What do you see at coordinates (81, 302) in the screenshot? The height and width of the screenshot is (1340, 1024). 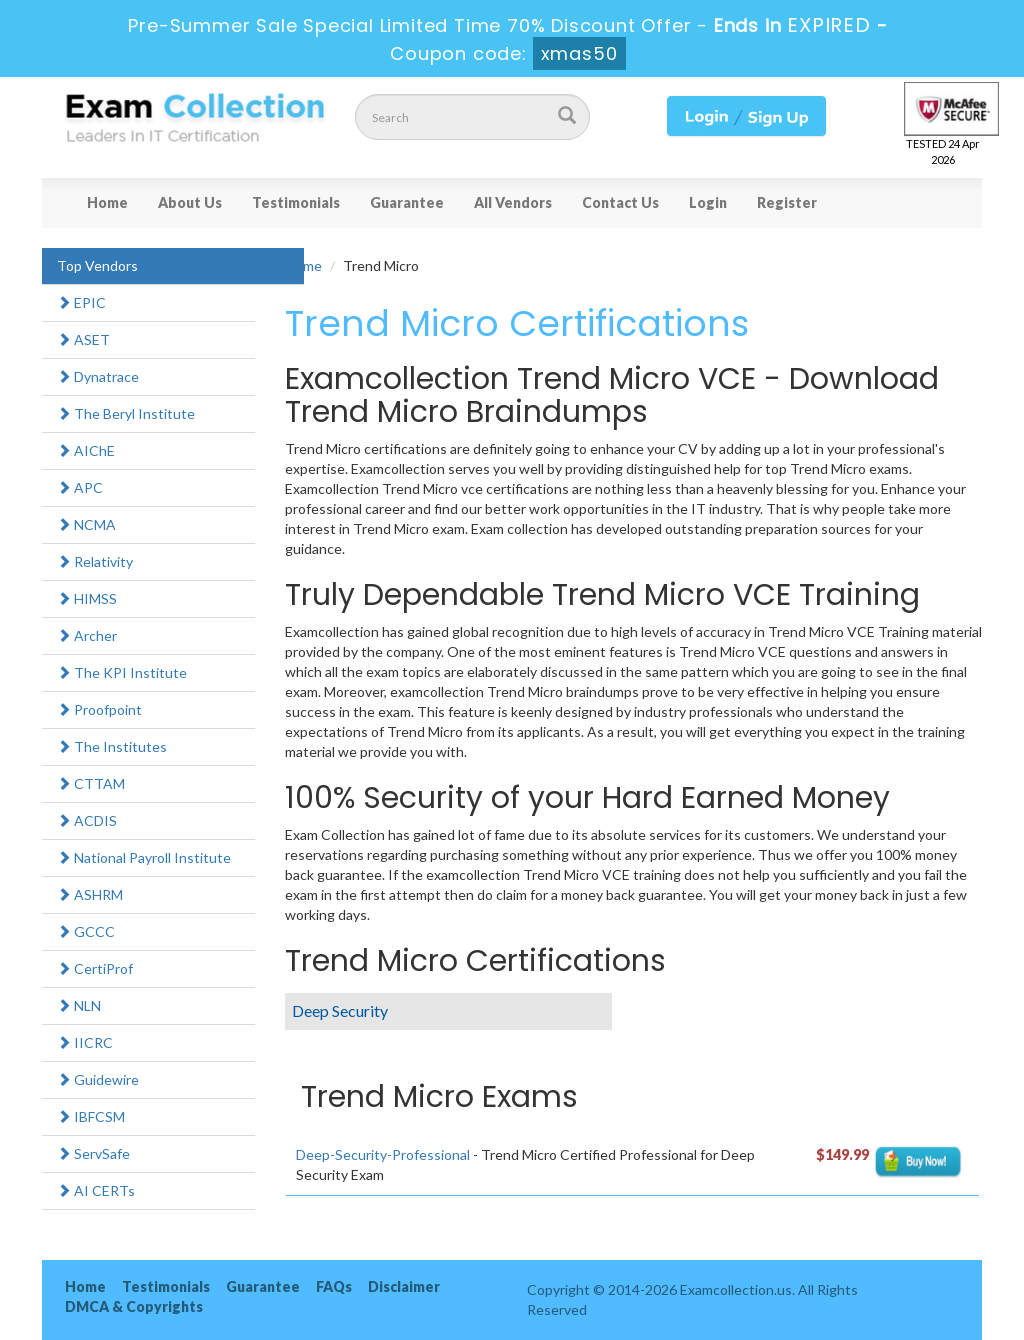 I see `EPIC` at bounding box center [81, 302].